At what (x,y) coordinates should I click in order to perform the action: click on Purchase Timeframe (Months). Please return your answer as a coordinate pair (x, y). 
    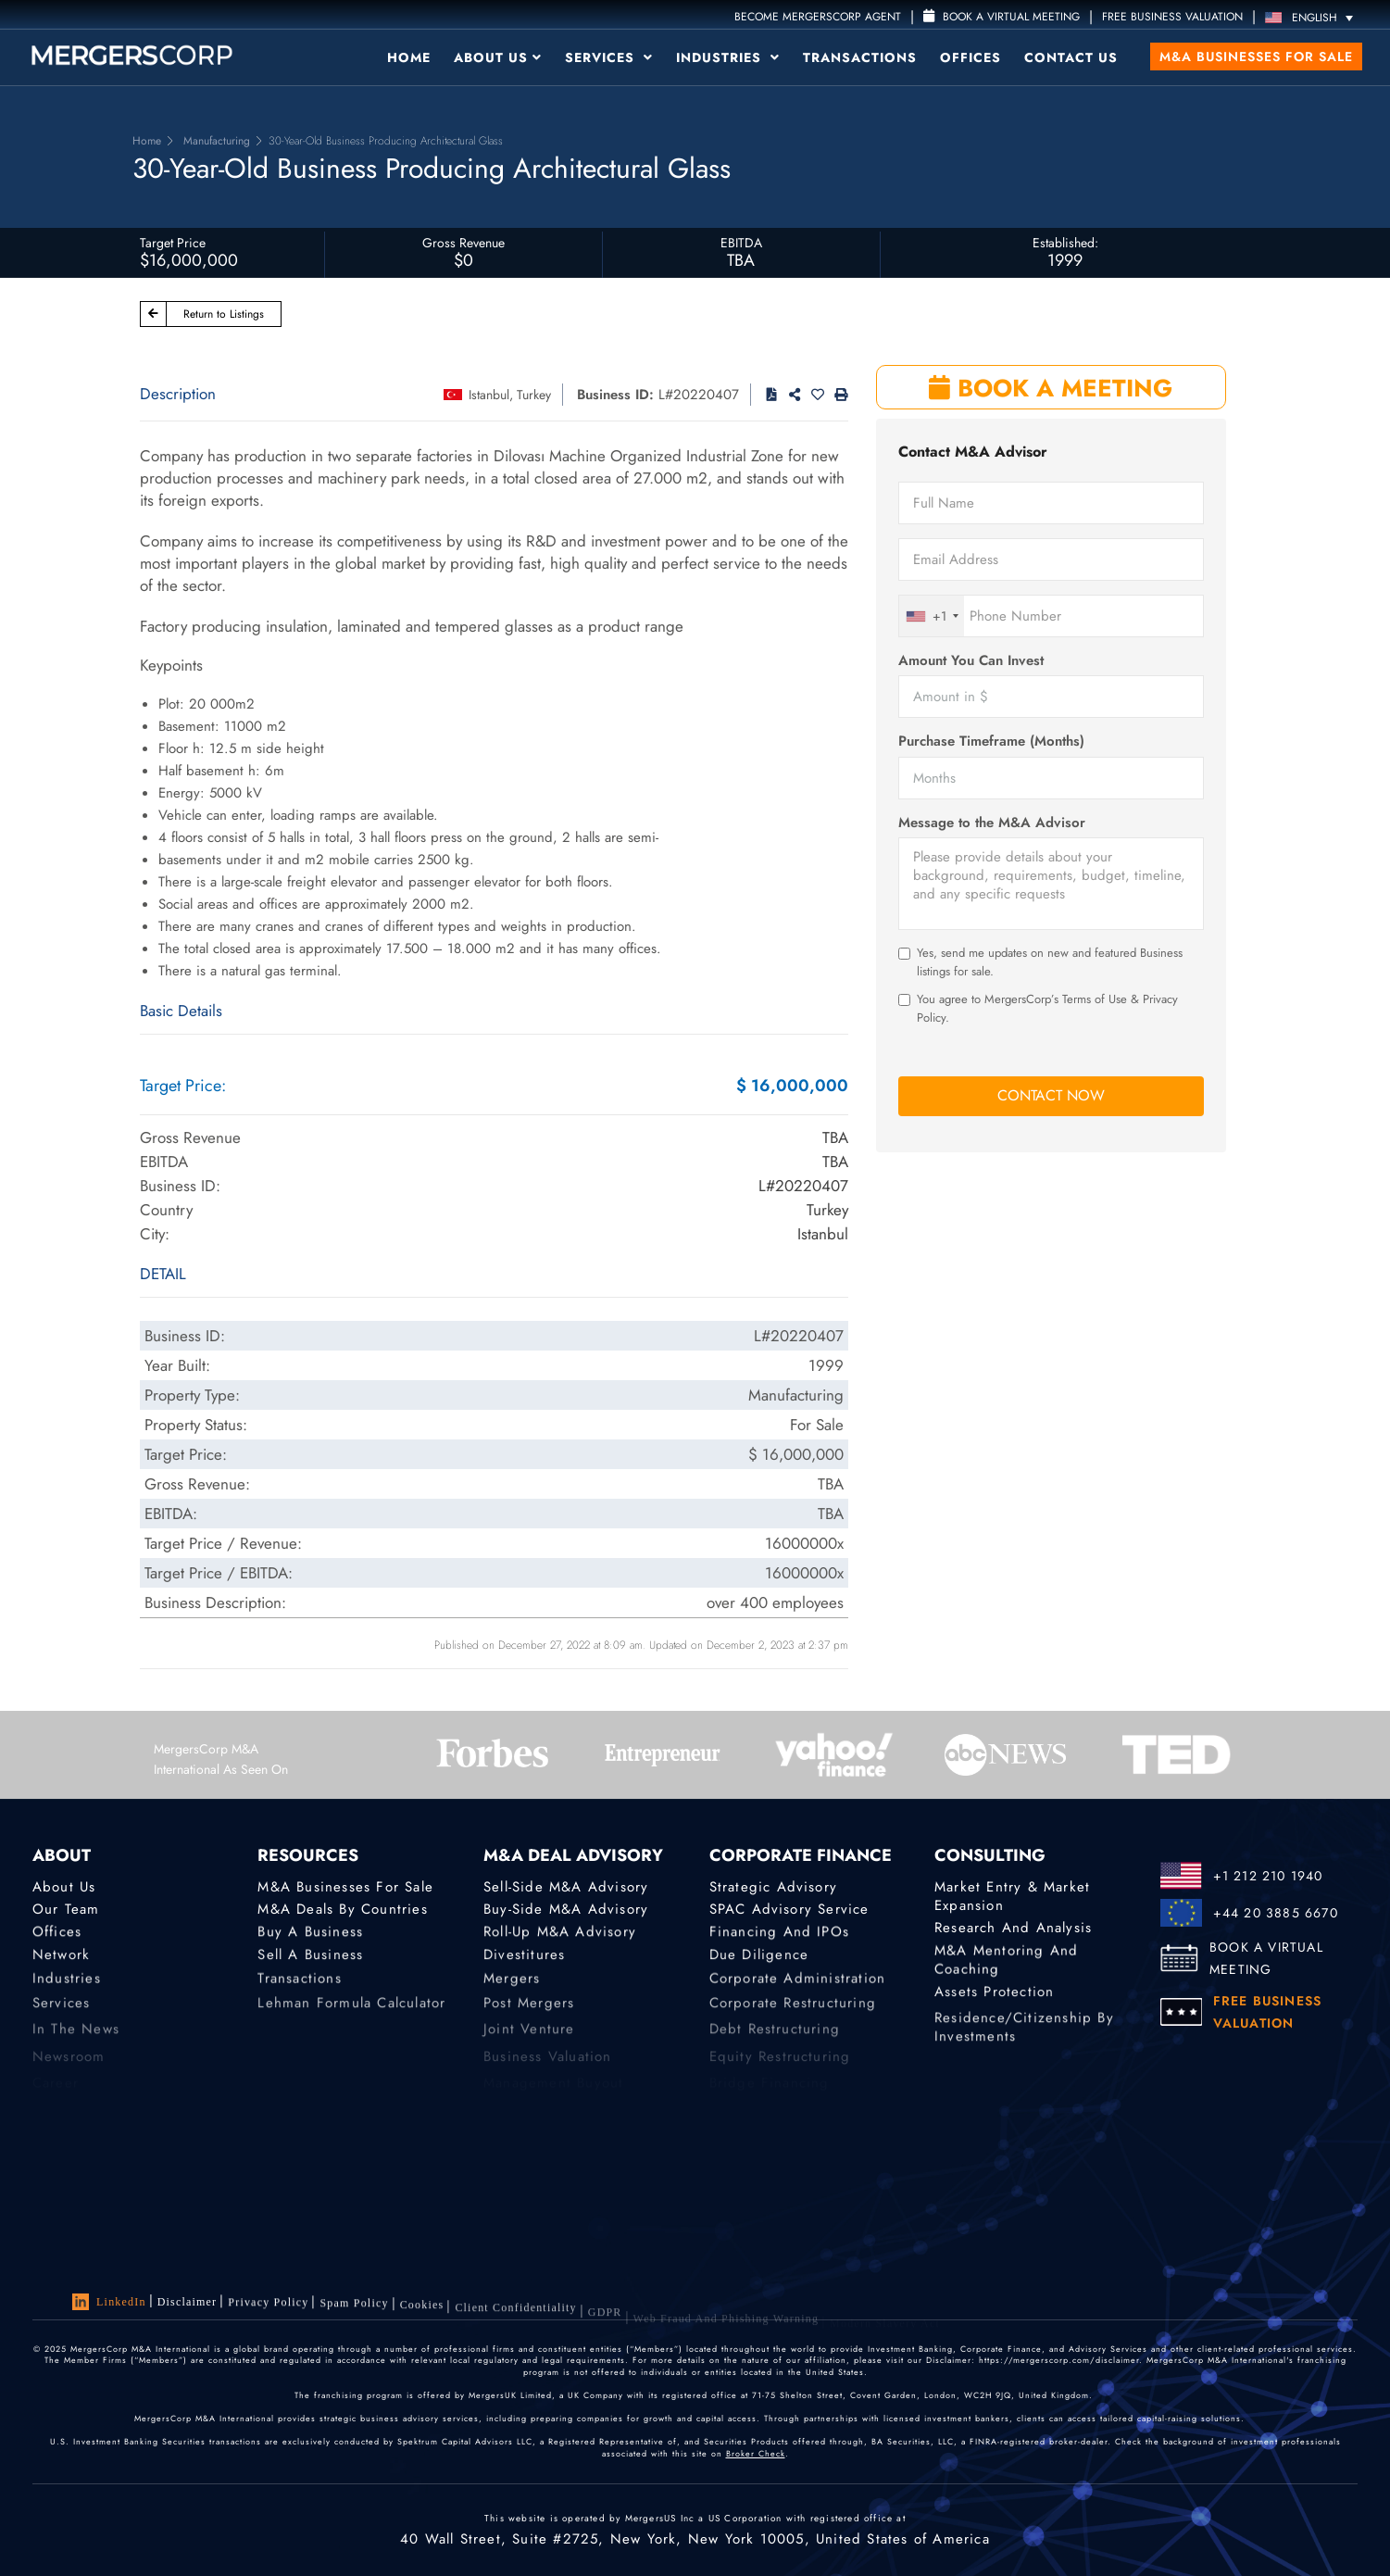
    Looking at the image, I should click on (991, 741).